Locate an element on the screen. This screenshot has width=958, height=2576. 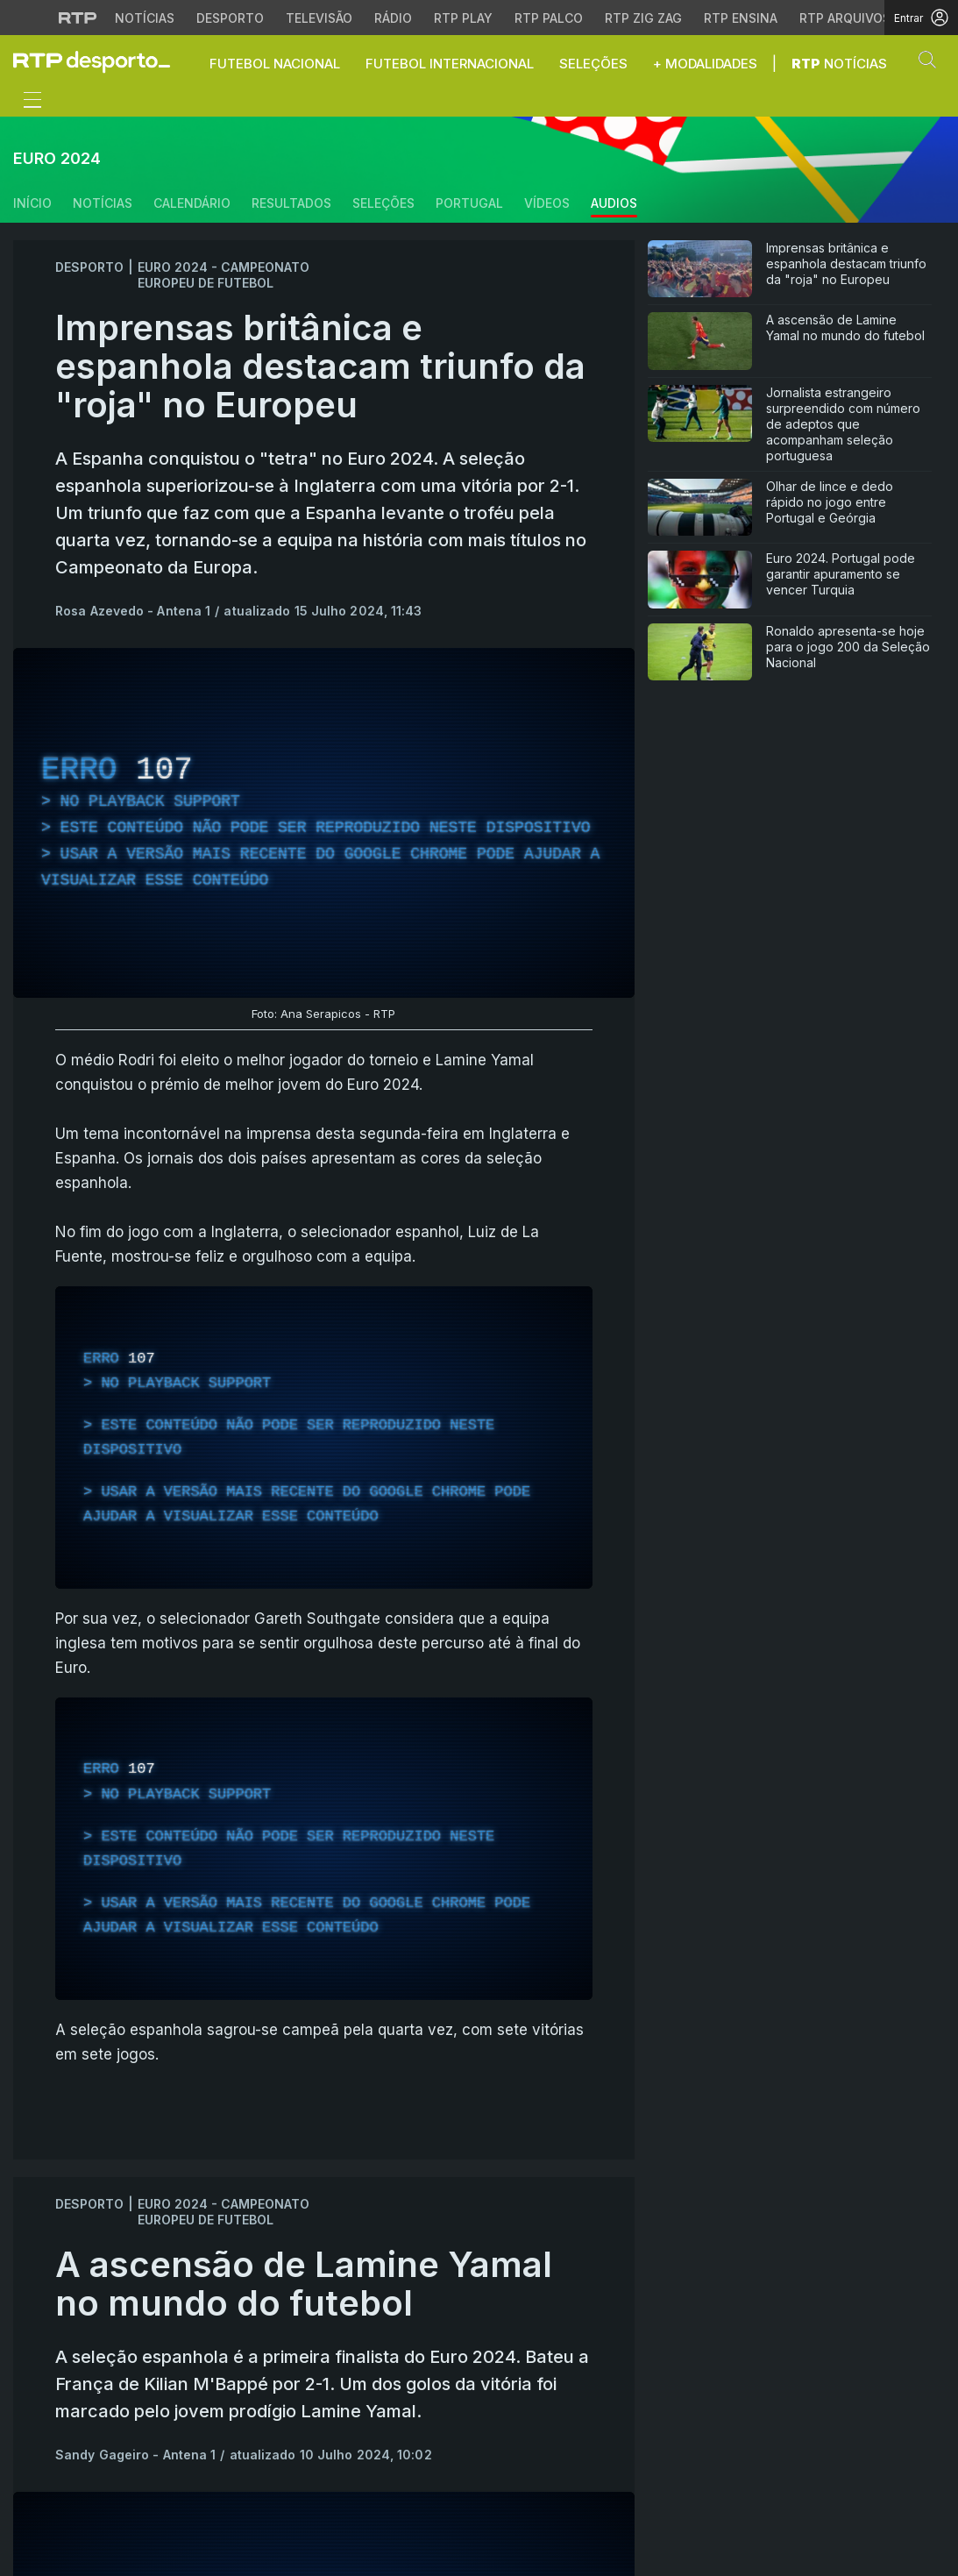
Televisão [Aceder à secção de Televisão da RTP] is located at coordinates (319, 18).